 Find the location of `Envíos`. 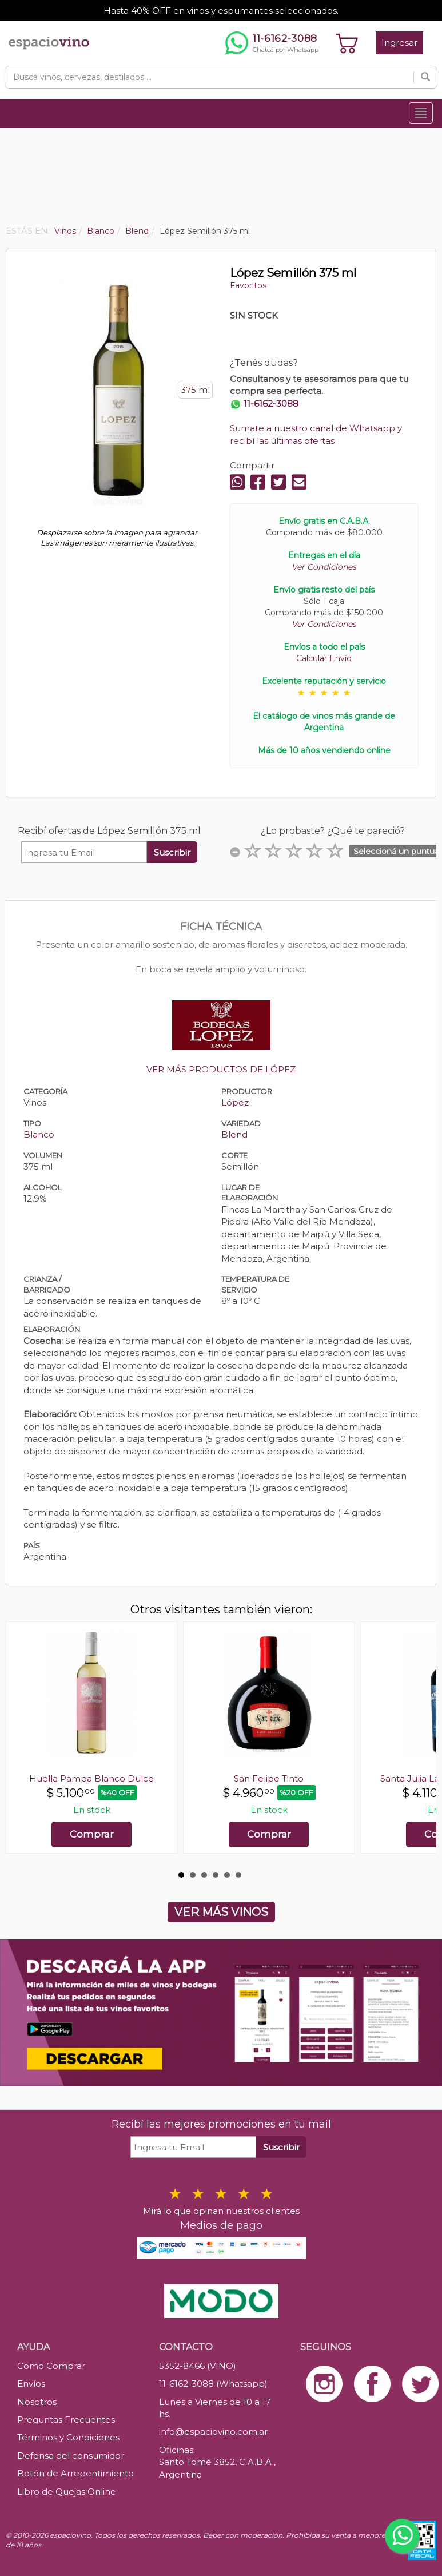

Envíos is located at coordinates (31, 2383).